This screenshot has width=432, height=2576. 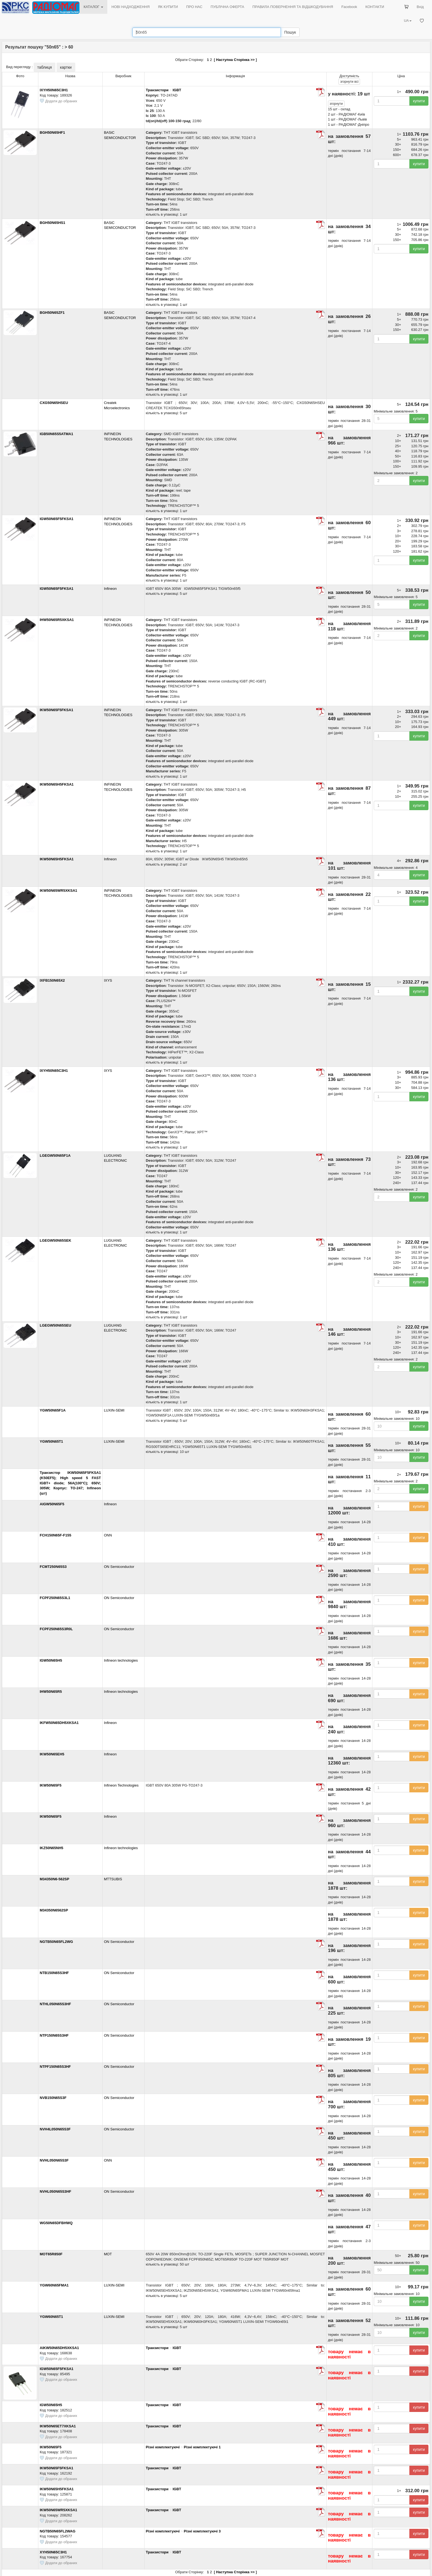 What do you see at coordinates (51, 2317) in the screenshot?
I see `YGW60N65T1` at bounding box center [51, 2317].